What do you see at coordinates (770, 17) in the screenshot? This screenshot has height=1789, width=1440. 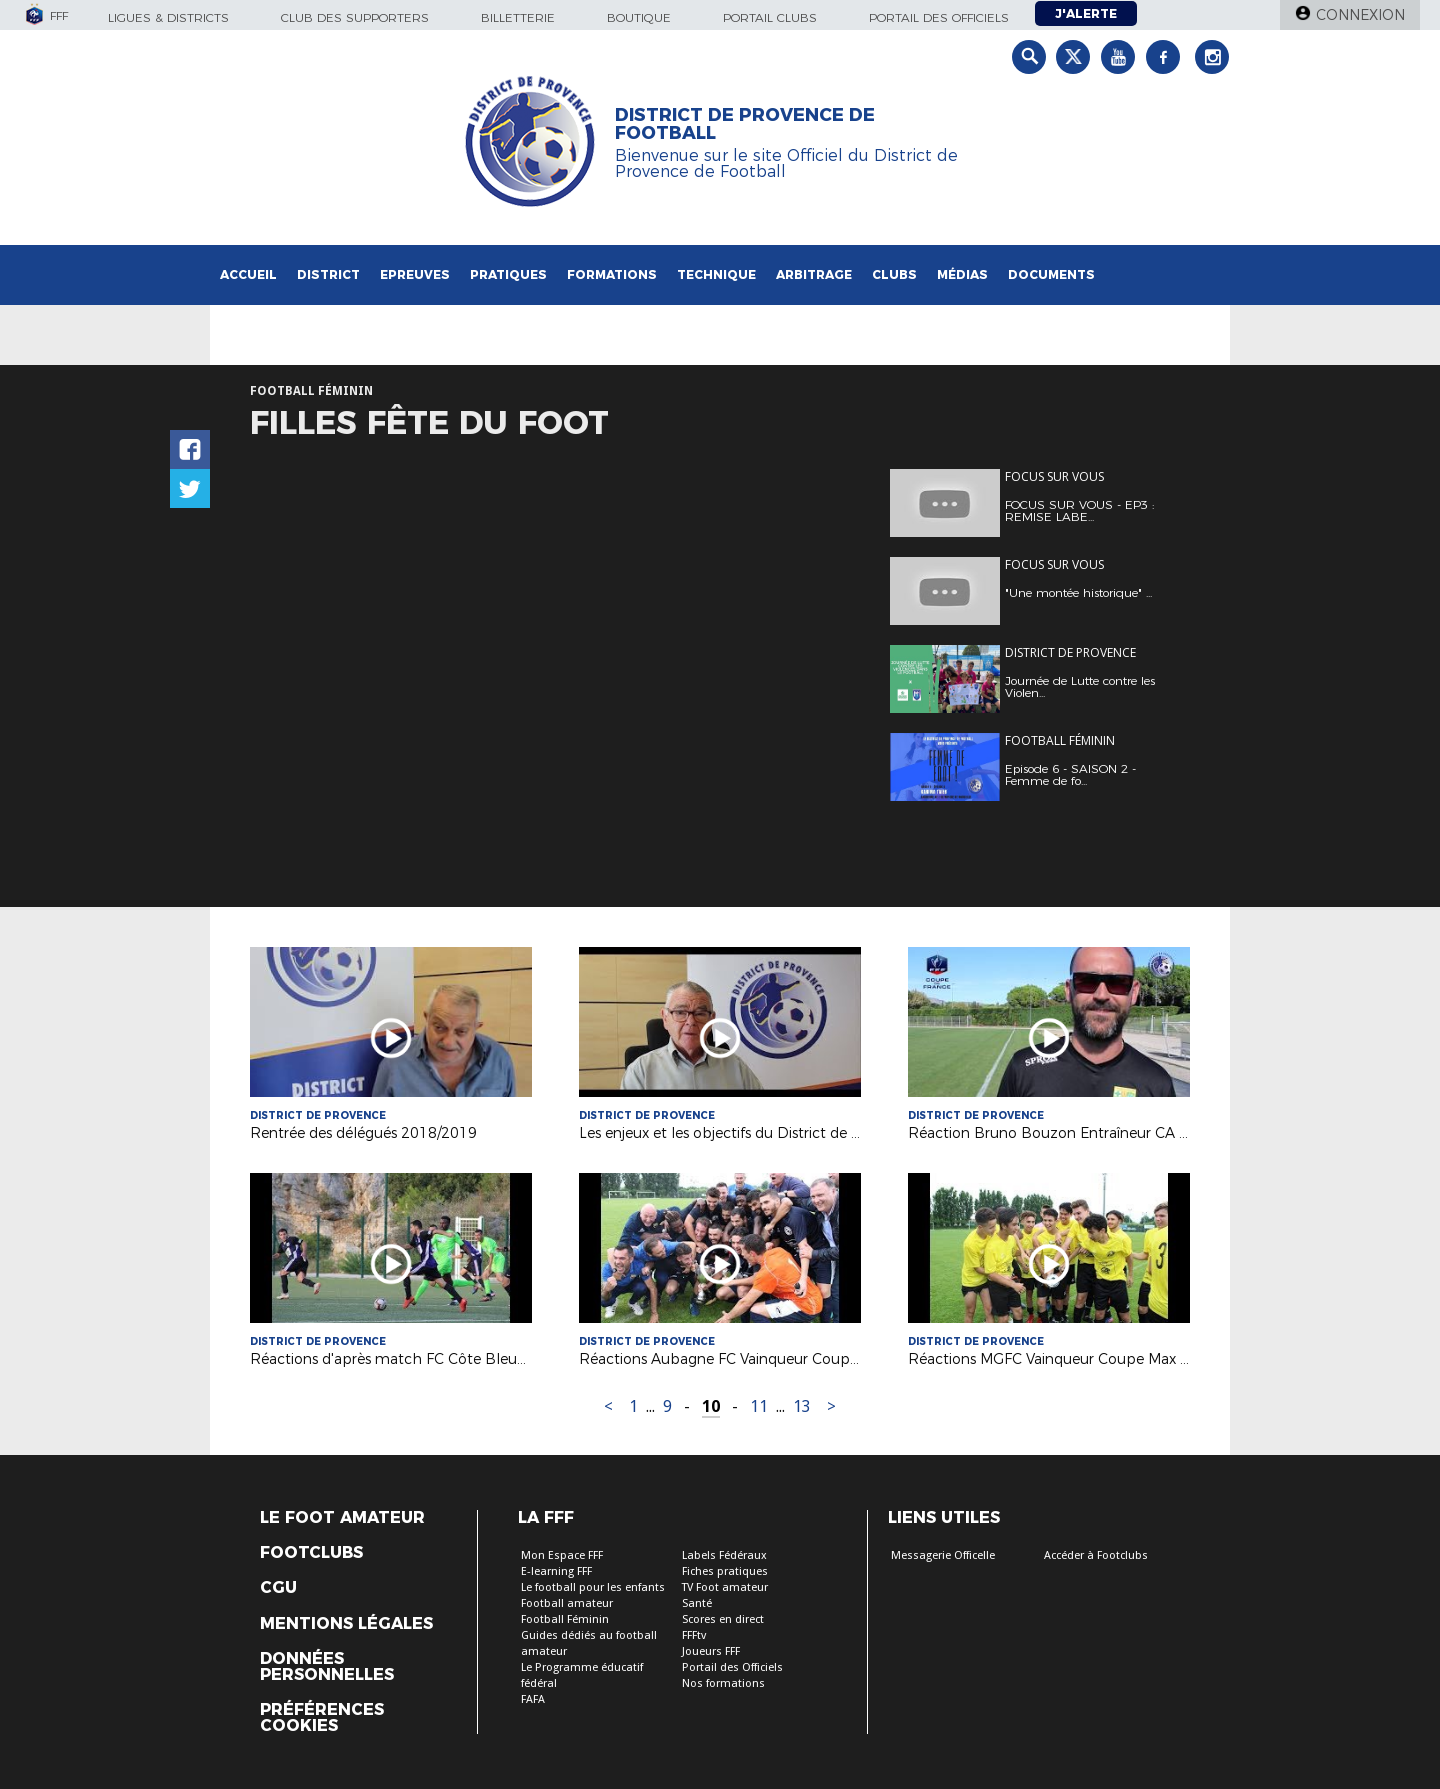 I see `Portail Clubs` at bounding box center [770, 17].